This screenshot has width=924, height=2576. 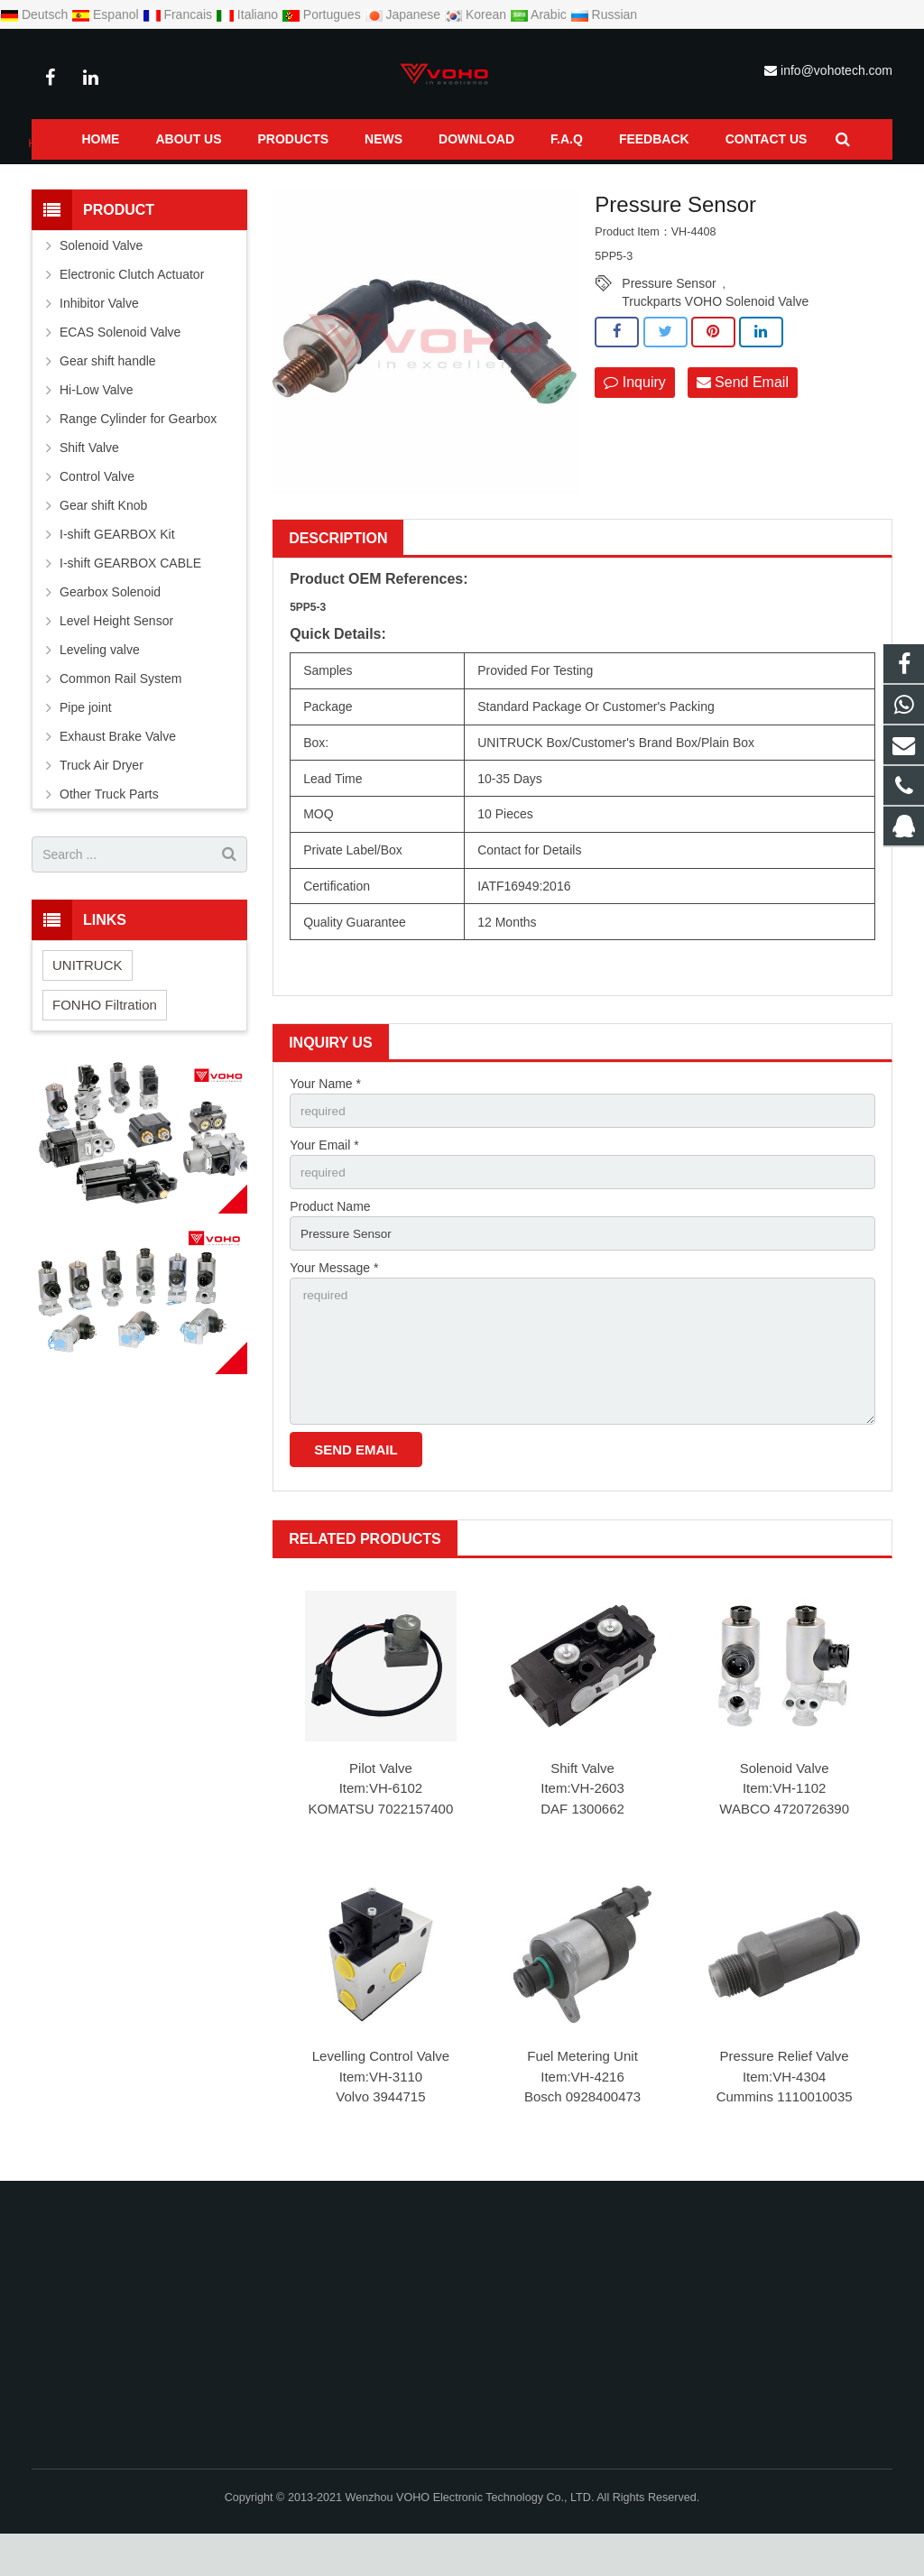 I want to click on Gear shift Knob, so click(x=103, y=540).